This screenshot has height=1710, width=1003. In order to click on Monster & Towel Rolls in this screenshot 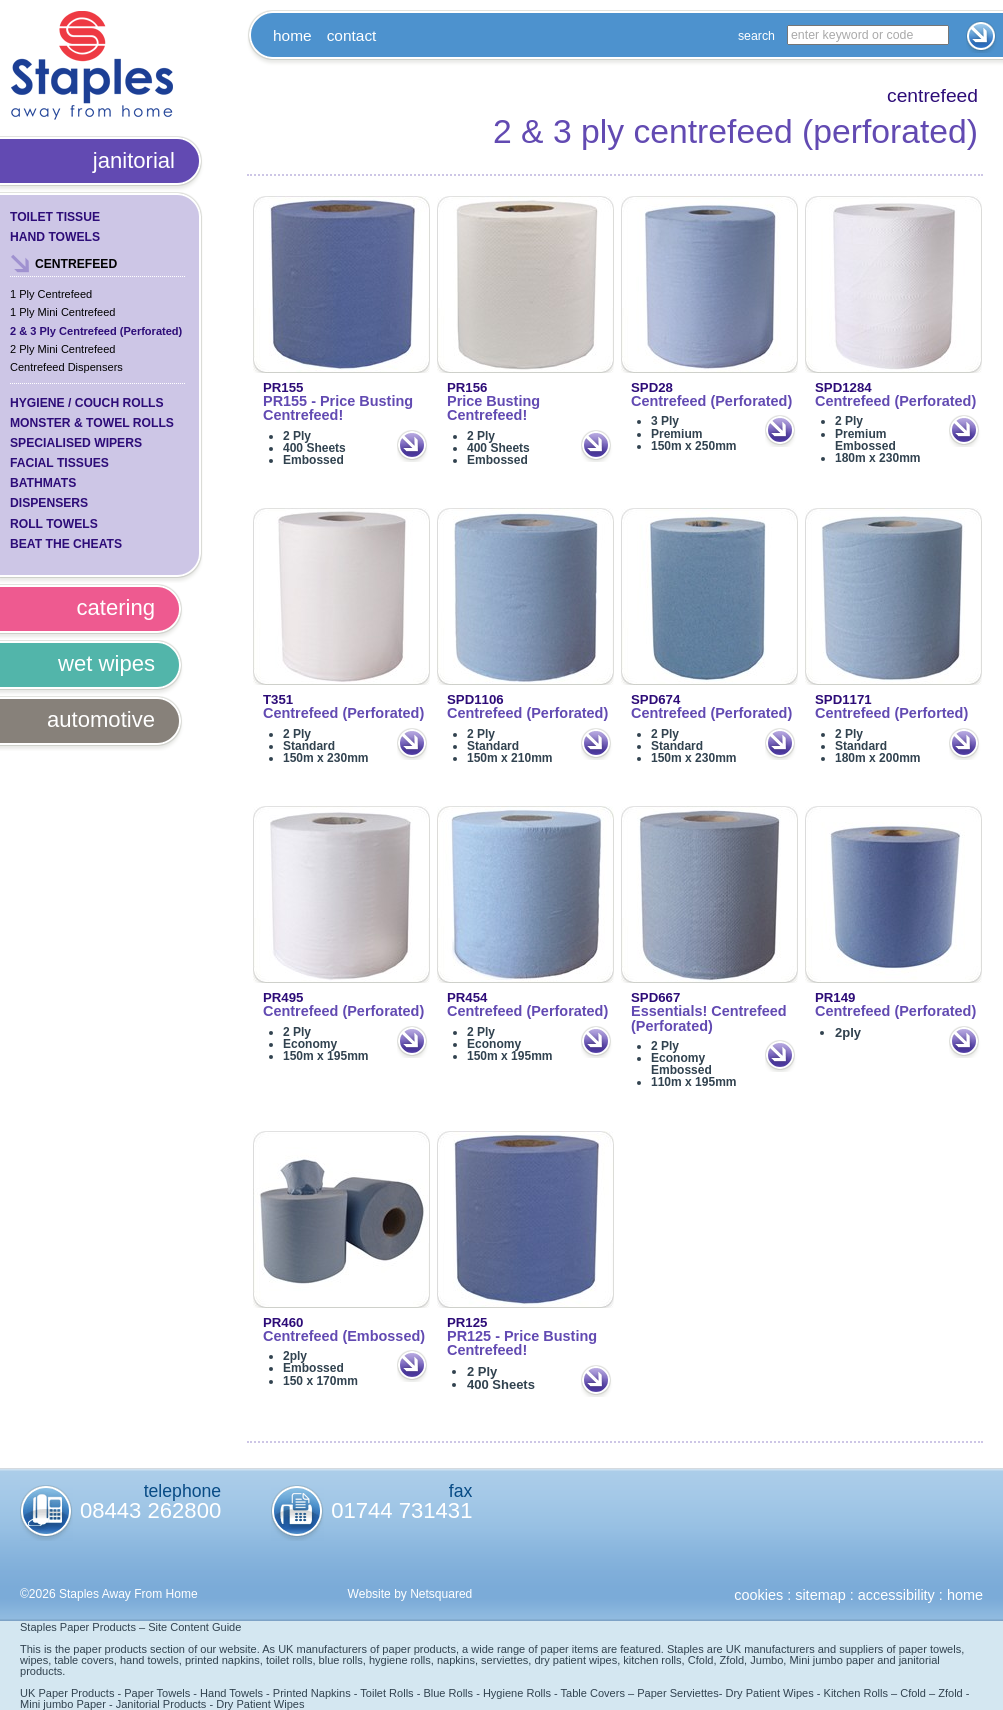, I will do `click(92, 423)`.